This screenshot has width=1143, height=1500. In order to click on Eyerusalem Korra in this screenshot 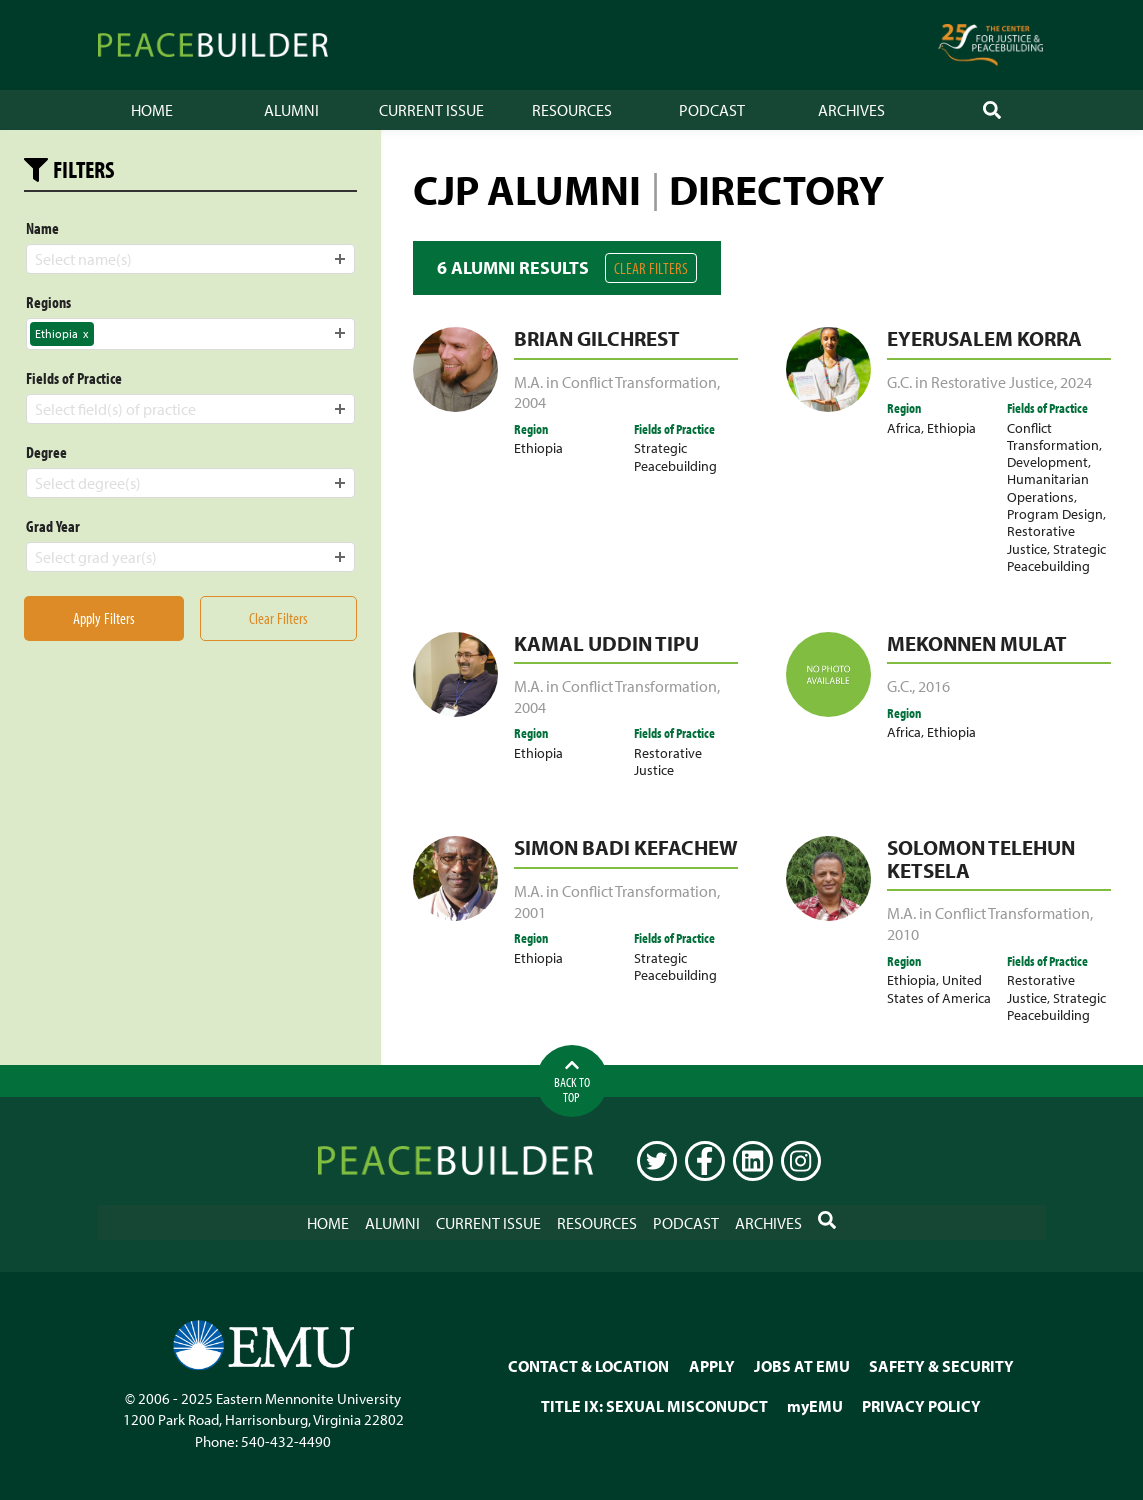, I will do `click(984, 338)`.